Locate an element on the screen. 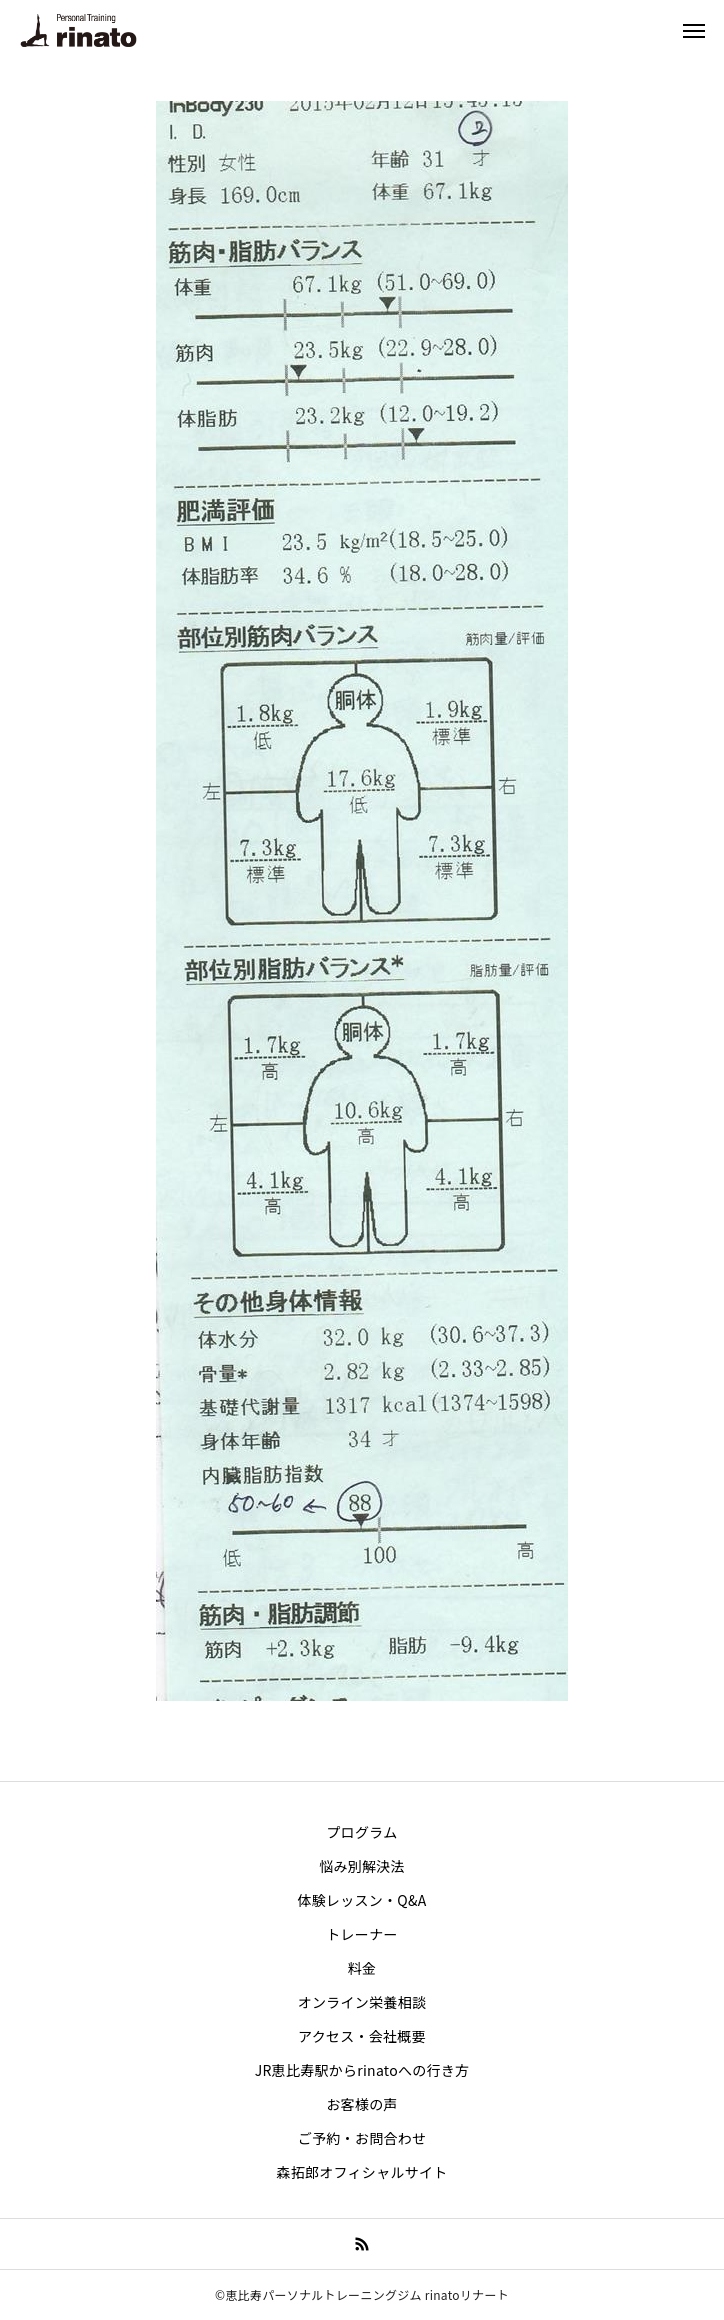  料金 is located at coordinates (362, 1968).